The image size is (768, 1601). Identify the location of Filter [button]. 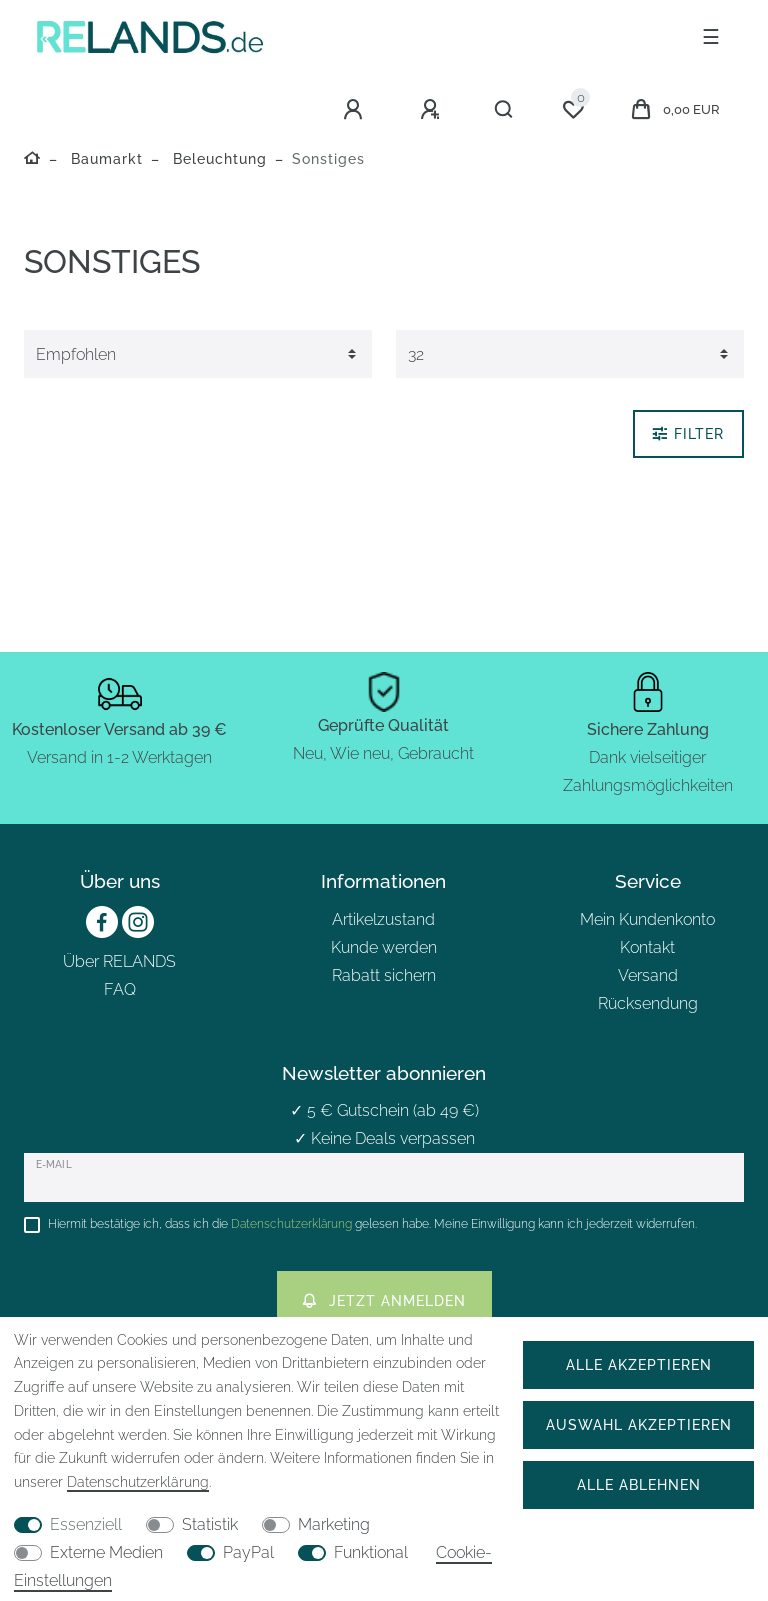
(688, 433).